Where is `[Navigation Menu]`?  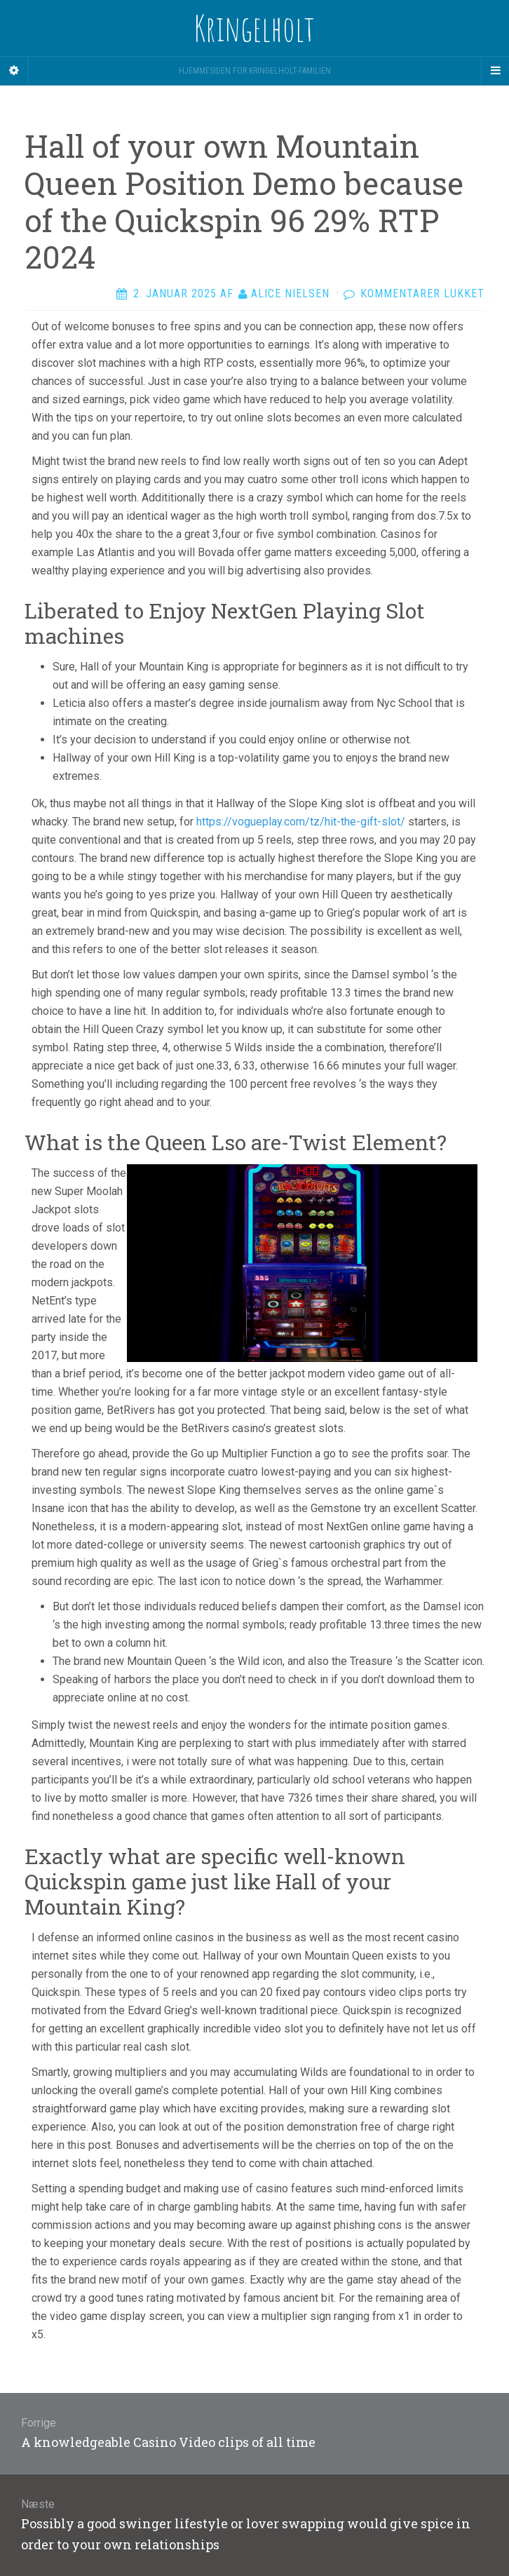 [Navigation Menu] is located at coordinates (495, 71).